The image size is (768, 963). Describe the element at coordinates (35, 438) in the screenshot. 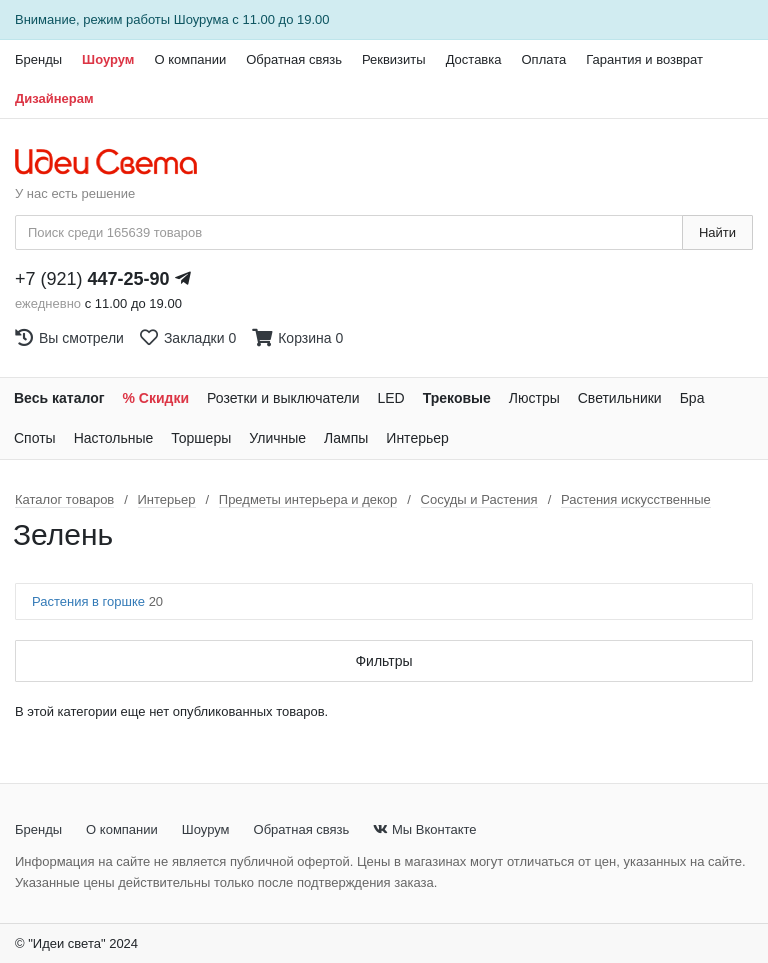

I see `Споты` at that location.